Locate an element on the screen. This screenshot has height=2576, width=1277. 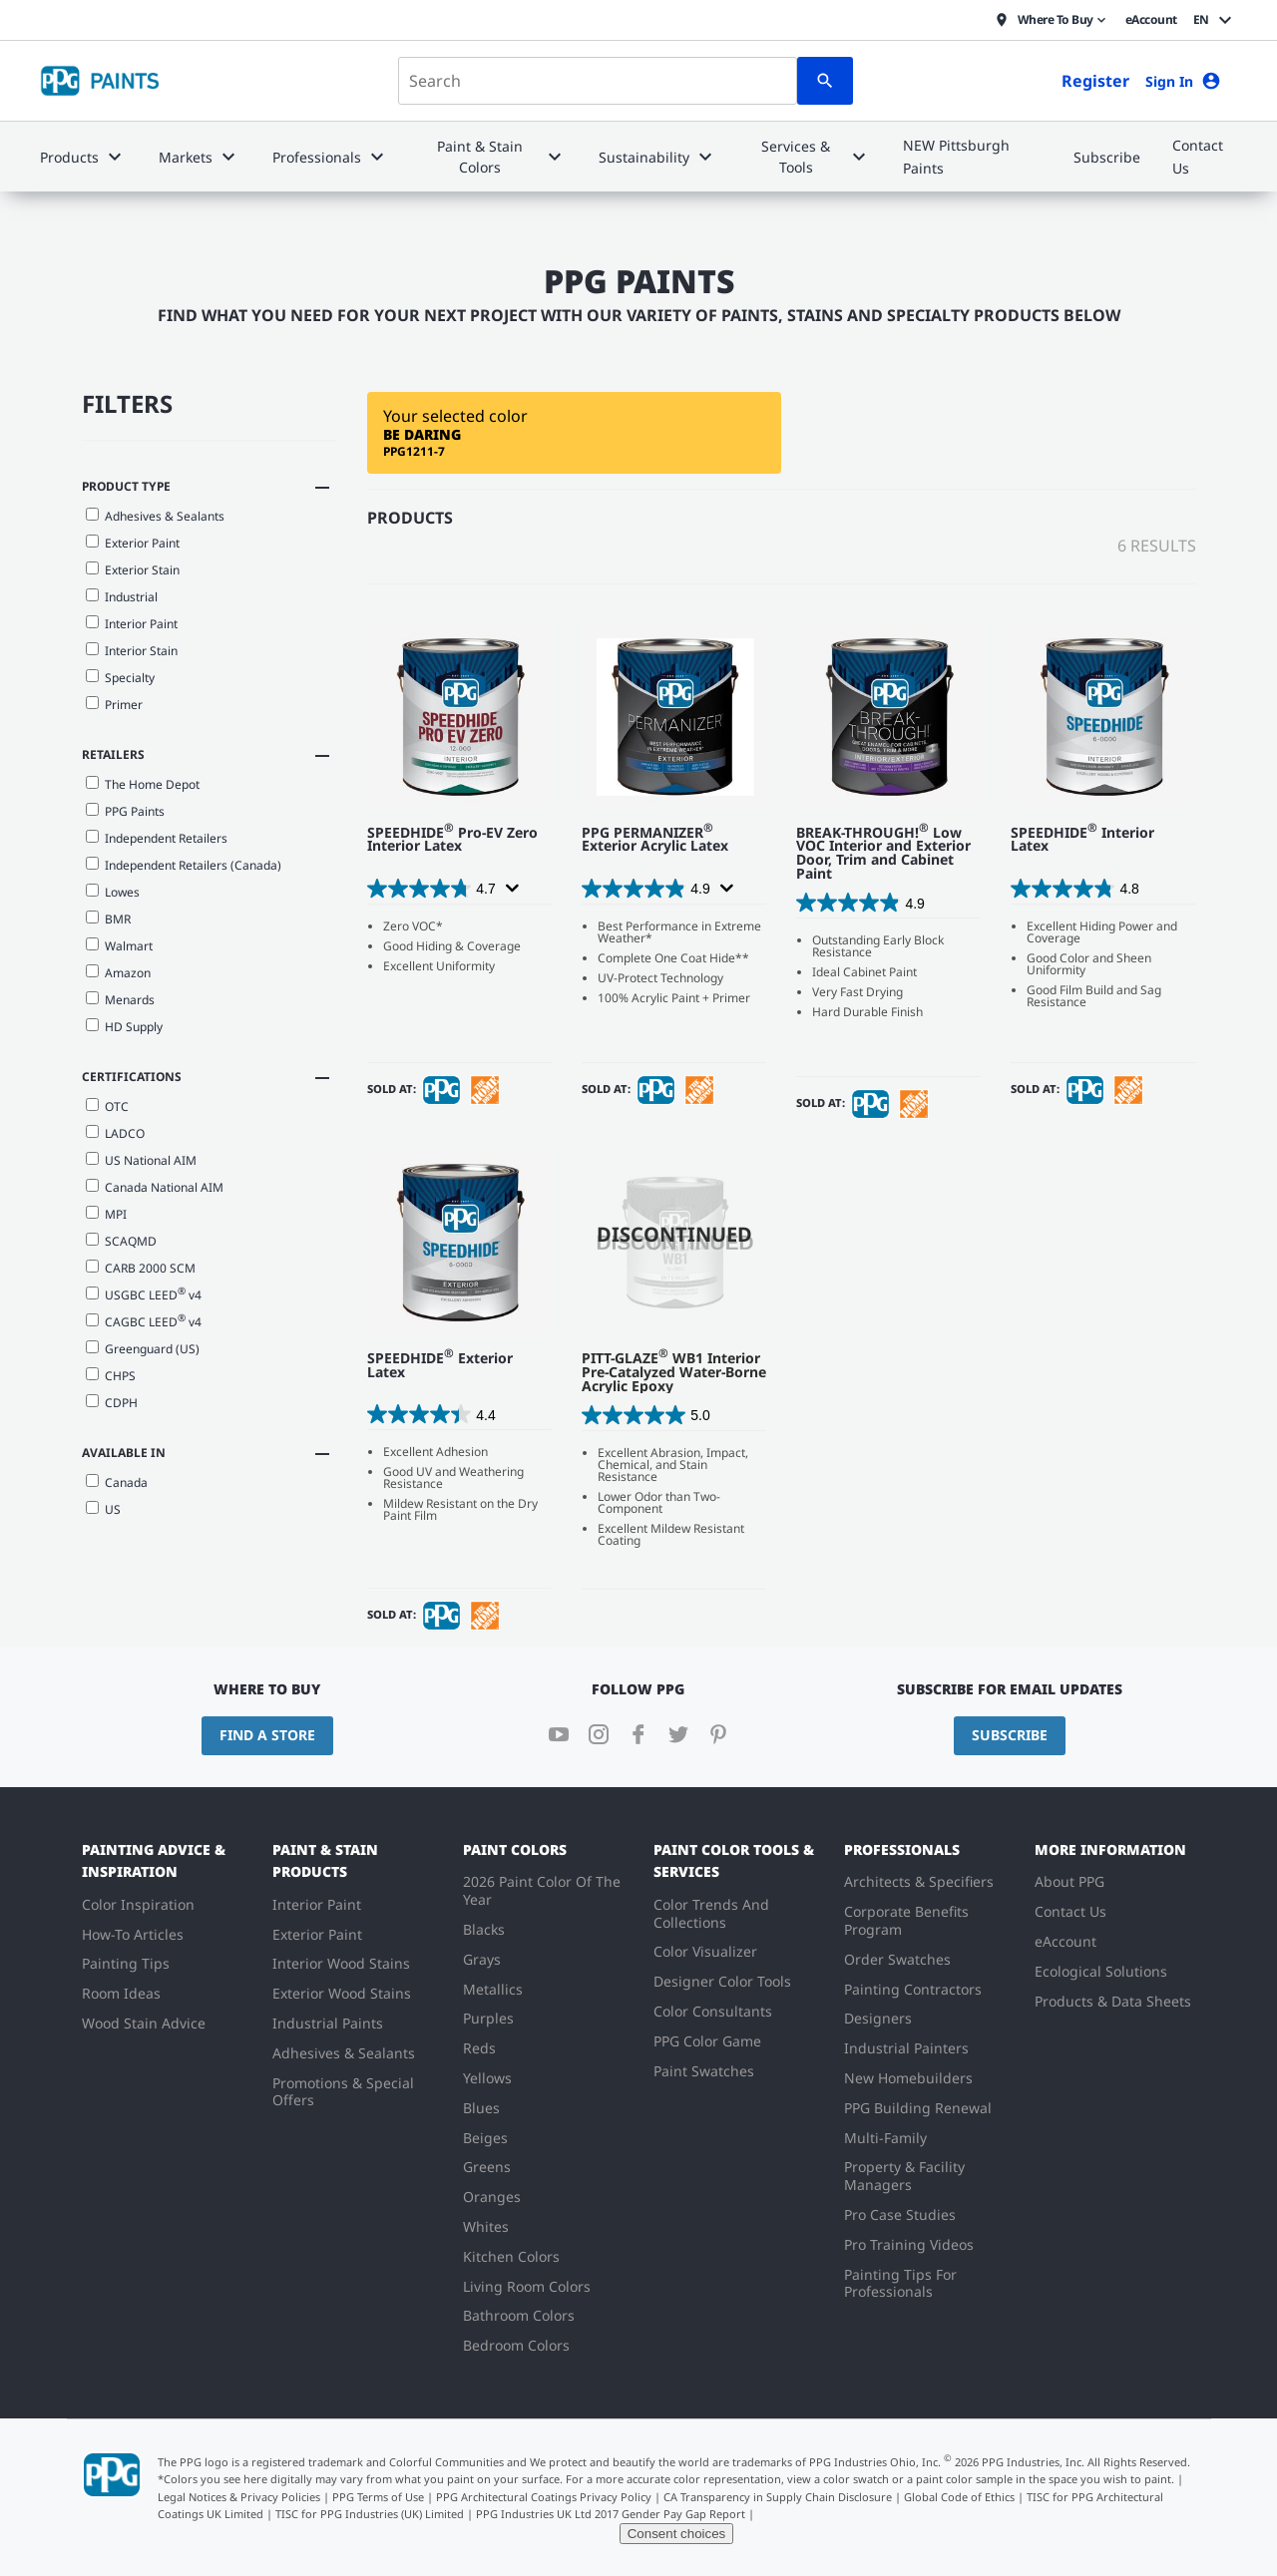
Grays [menuitem] is located at coordinates (482, 1959).